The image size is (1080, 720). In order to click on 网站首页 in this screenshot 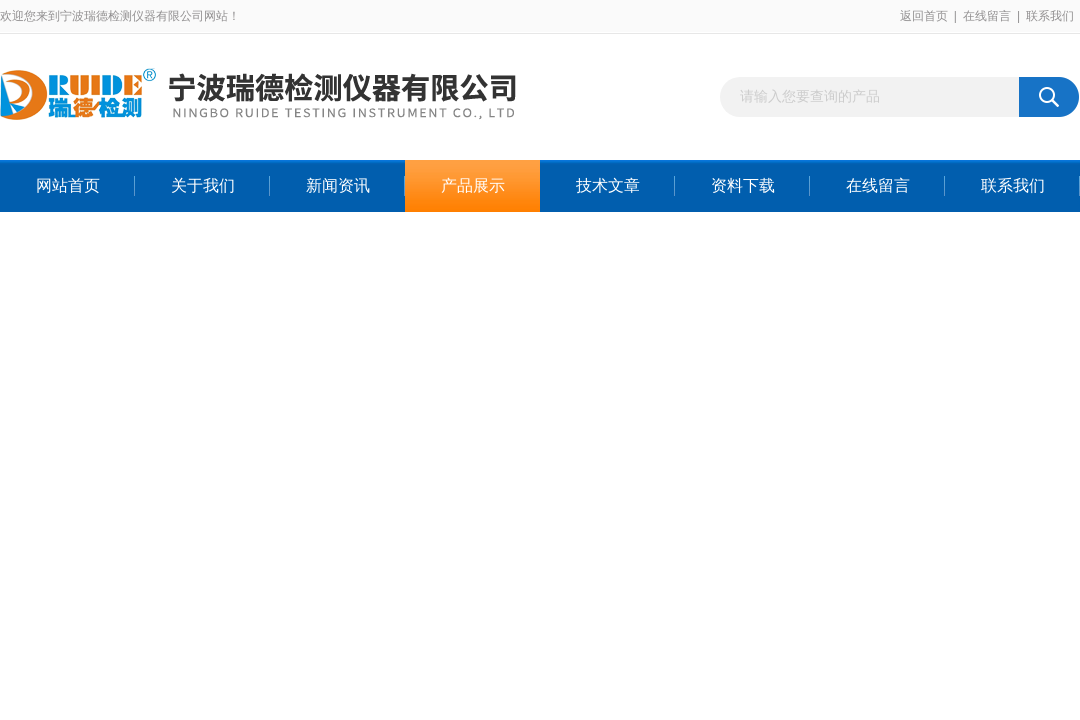, I will do `click(68, 185)`.